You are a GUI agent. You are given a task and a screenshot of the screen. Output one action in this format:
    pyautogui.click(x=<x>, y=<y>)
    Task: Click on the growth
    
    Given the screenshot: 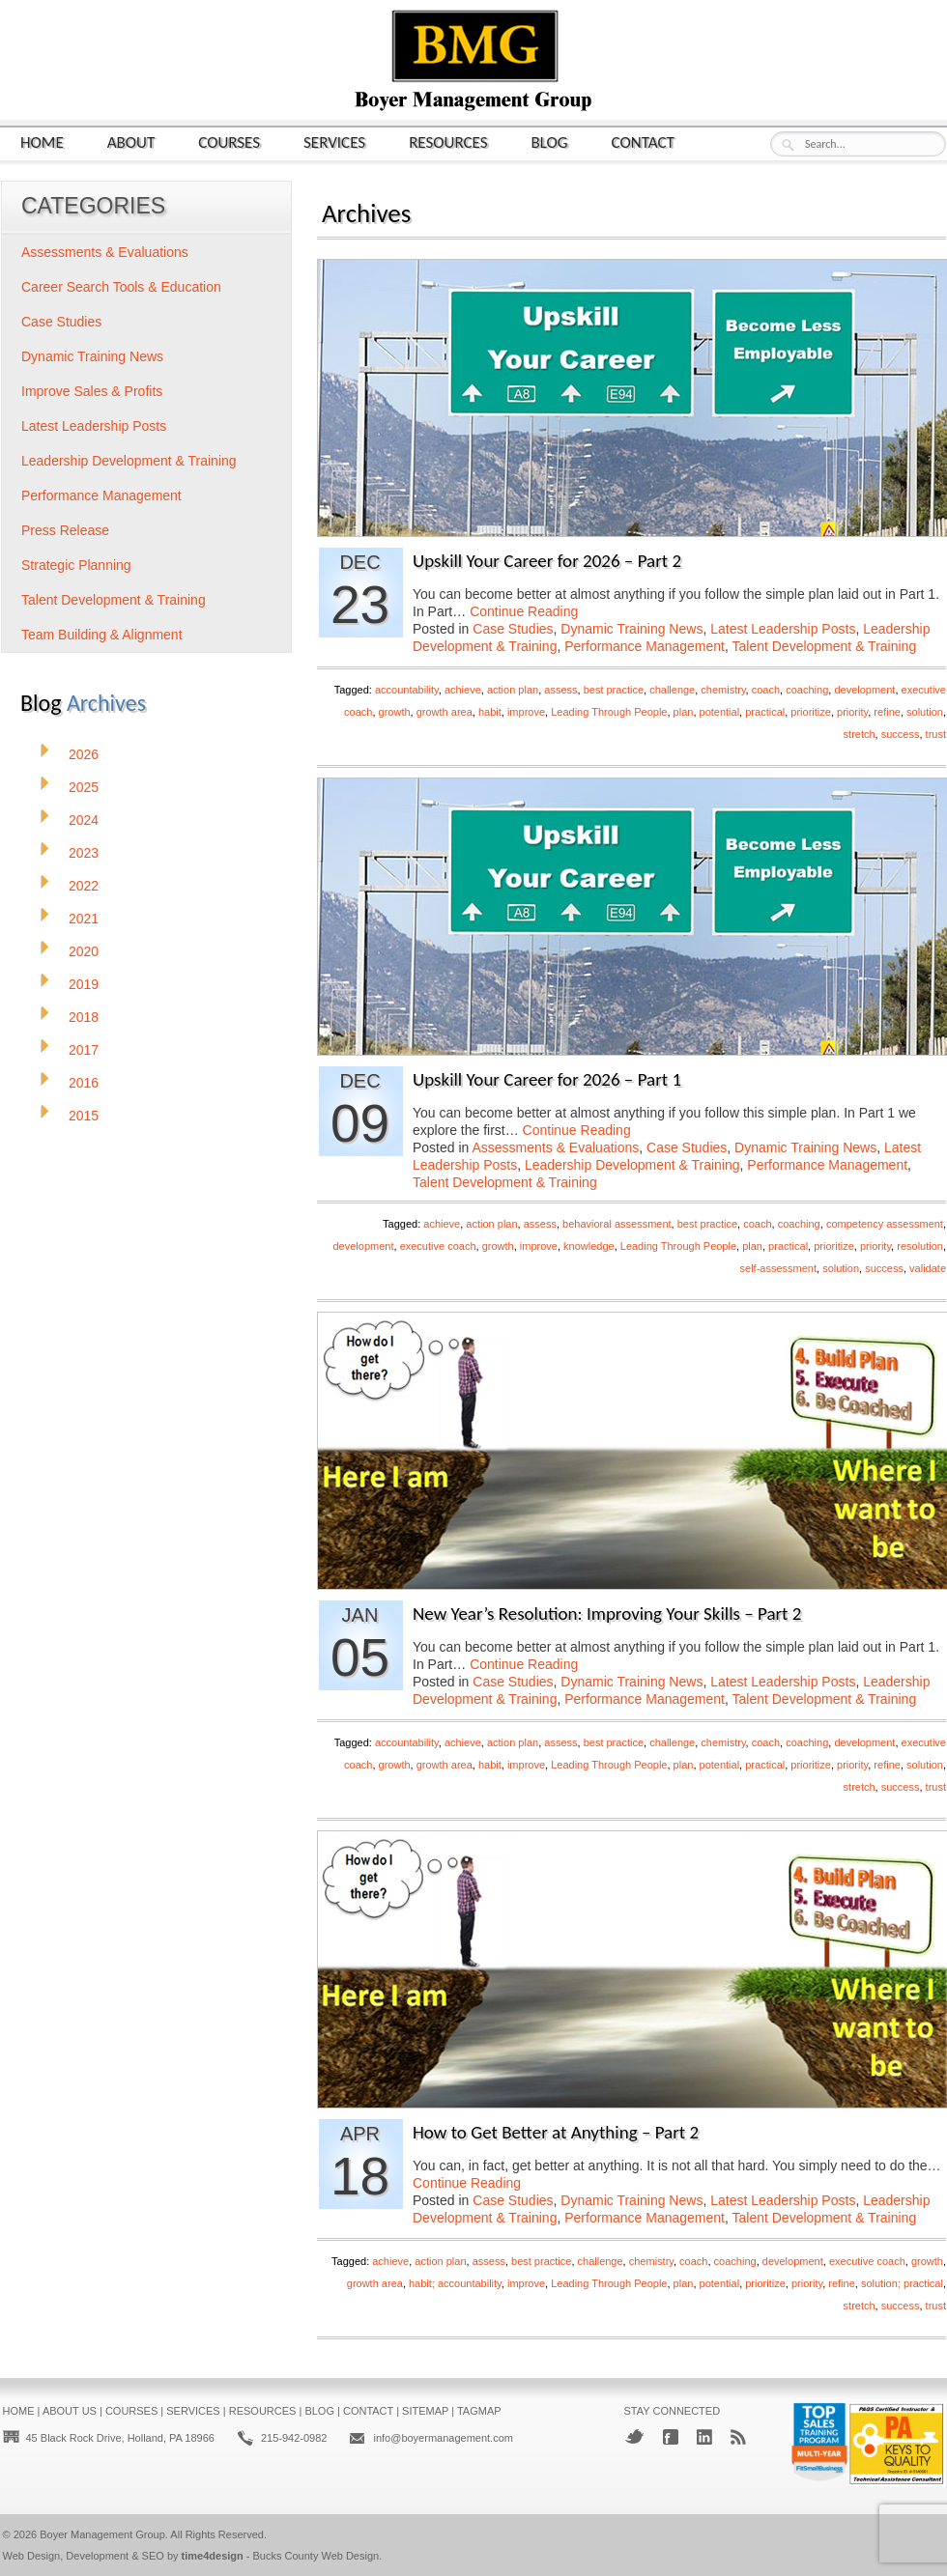 What is the action you would take?
    pyautogui.click(x=395, y=712)
    